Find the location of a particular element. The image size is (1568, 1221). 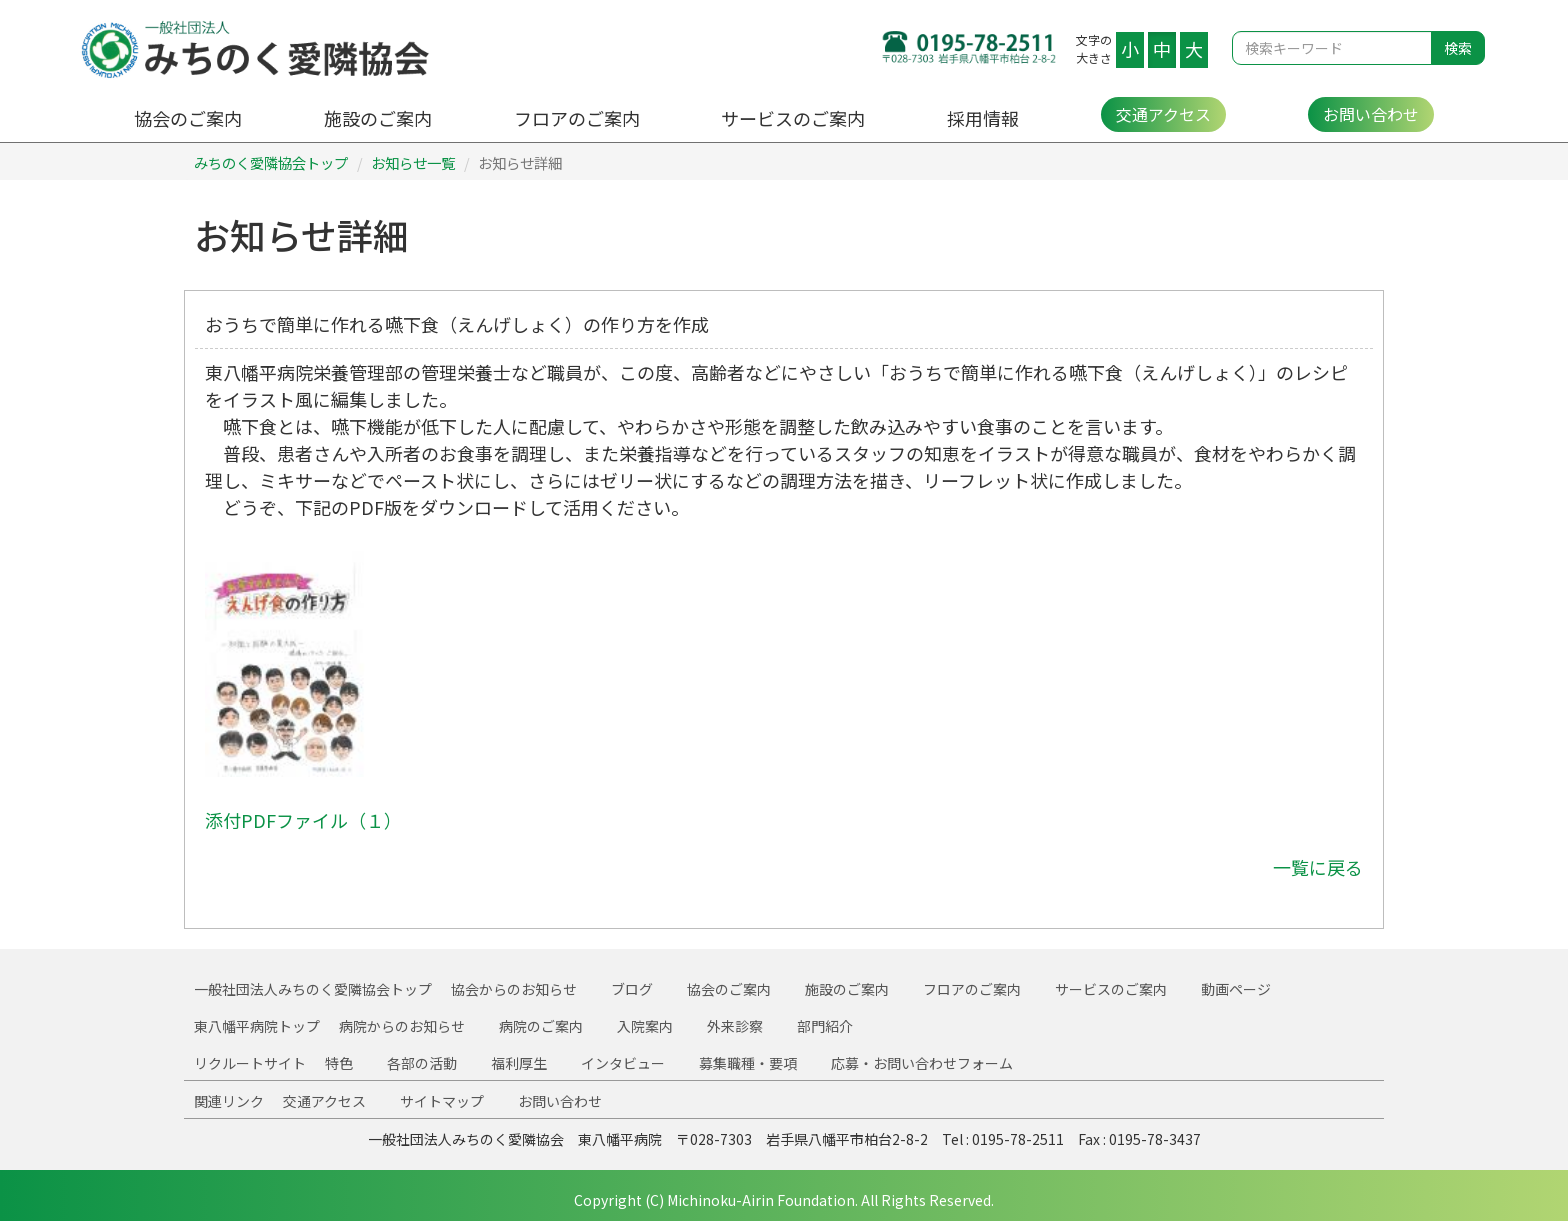

添付PDFファイル（１） is located at coordinates (303, 820).